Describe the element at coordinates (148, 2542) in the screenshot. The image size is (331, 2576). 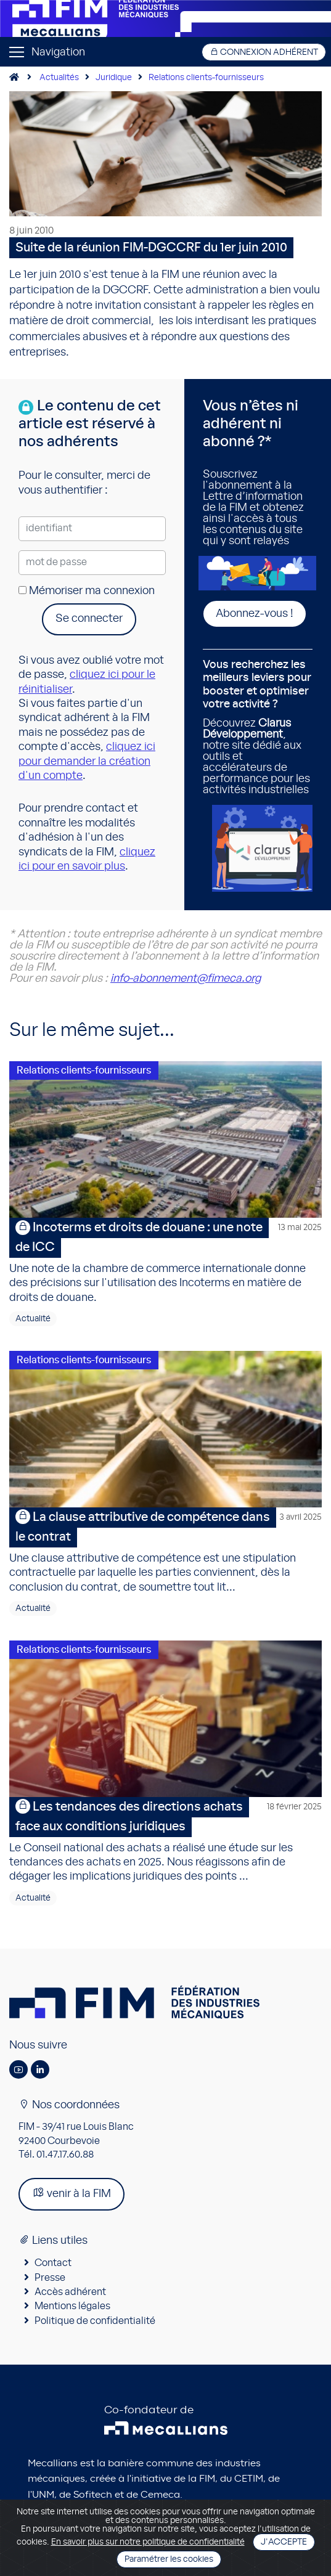
I see `En savoir plus sur notre politique de confidentialité` at that location.